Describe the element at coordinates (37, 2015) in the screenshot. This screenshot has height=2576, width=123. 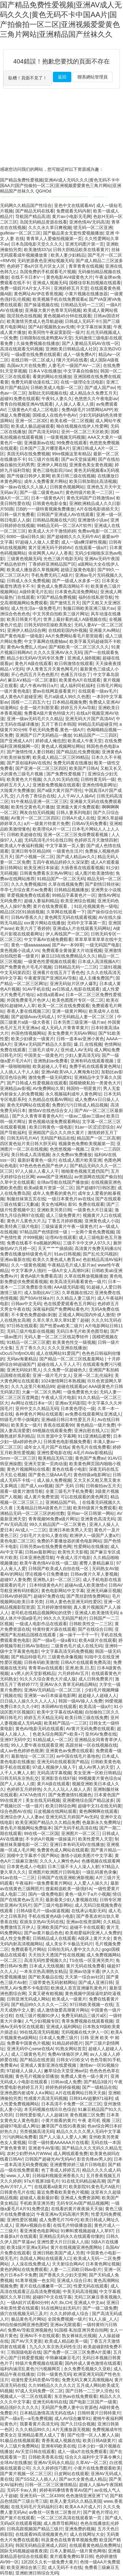
I see `在线三级片视频91伊人` at that location.